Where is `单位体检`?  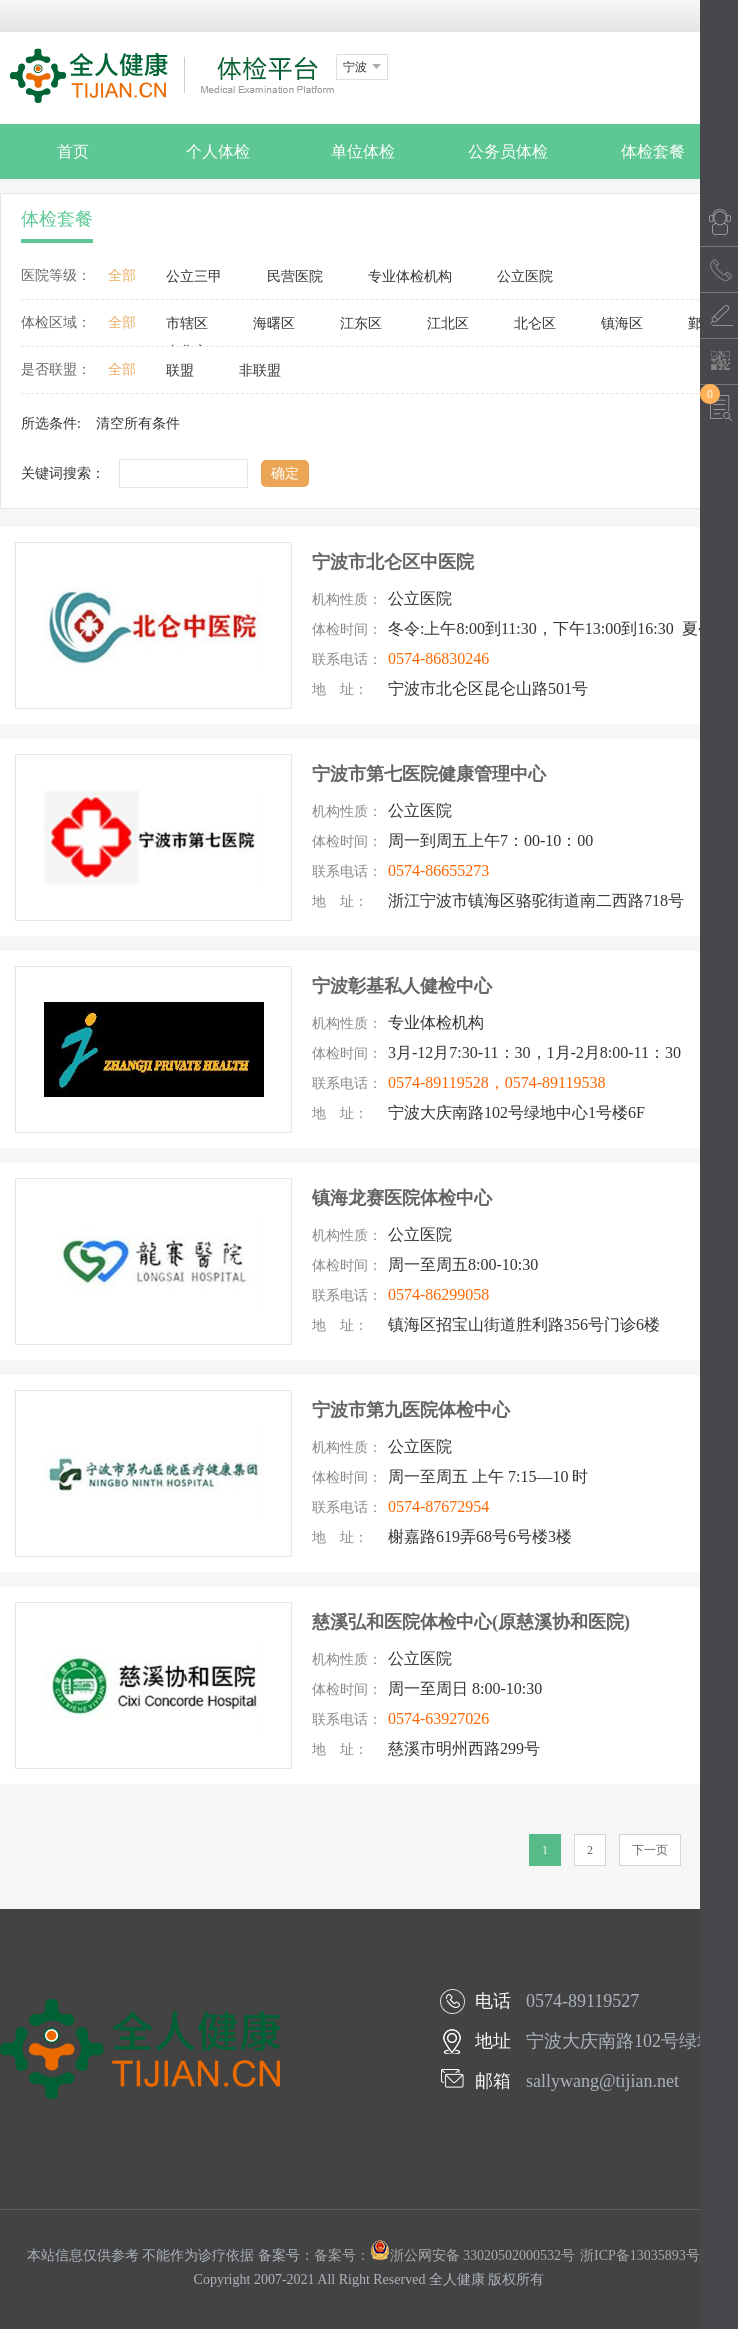 单位体检 is located at coordinates (363, 151).